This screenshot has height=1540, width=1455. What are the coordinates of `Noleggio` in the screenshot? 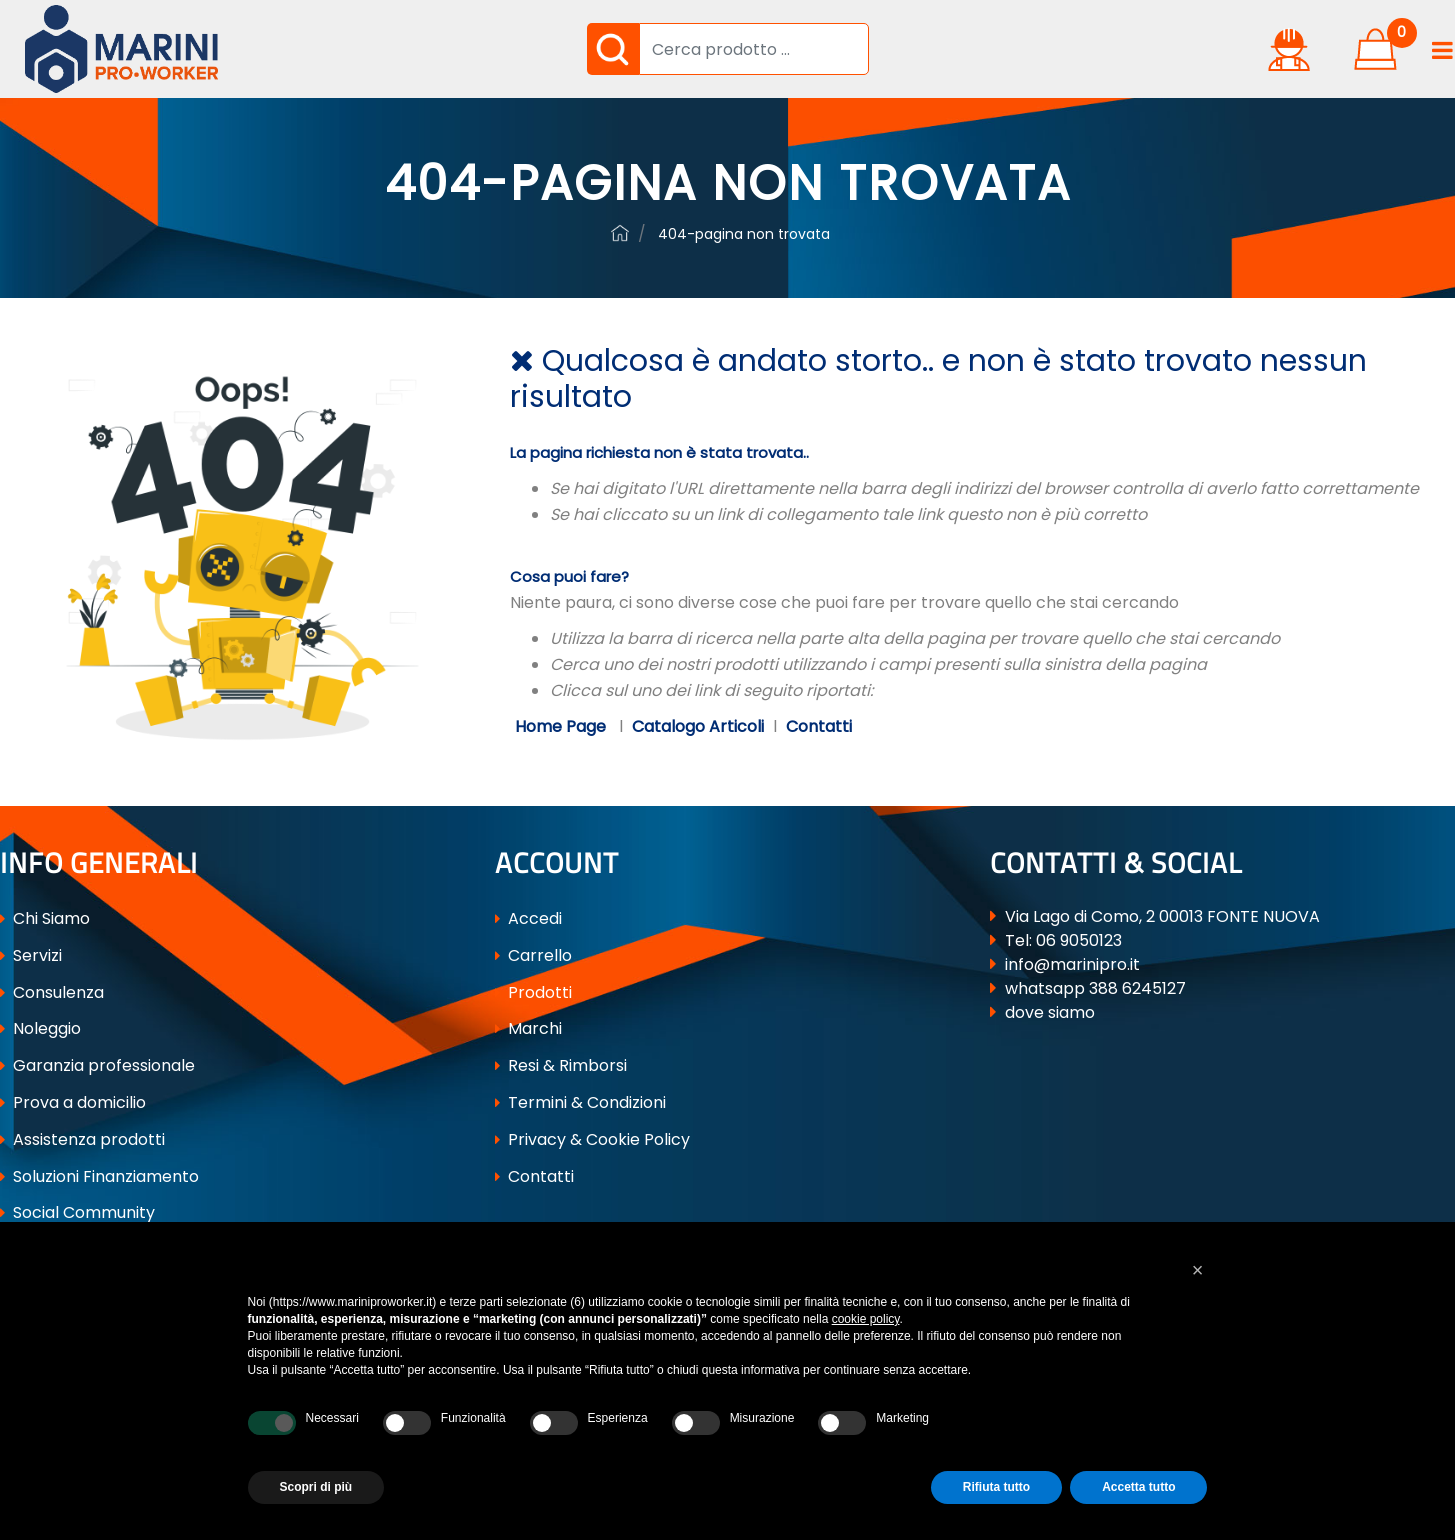 It's located at (40, 1028).